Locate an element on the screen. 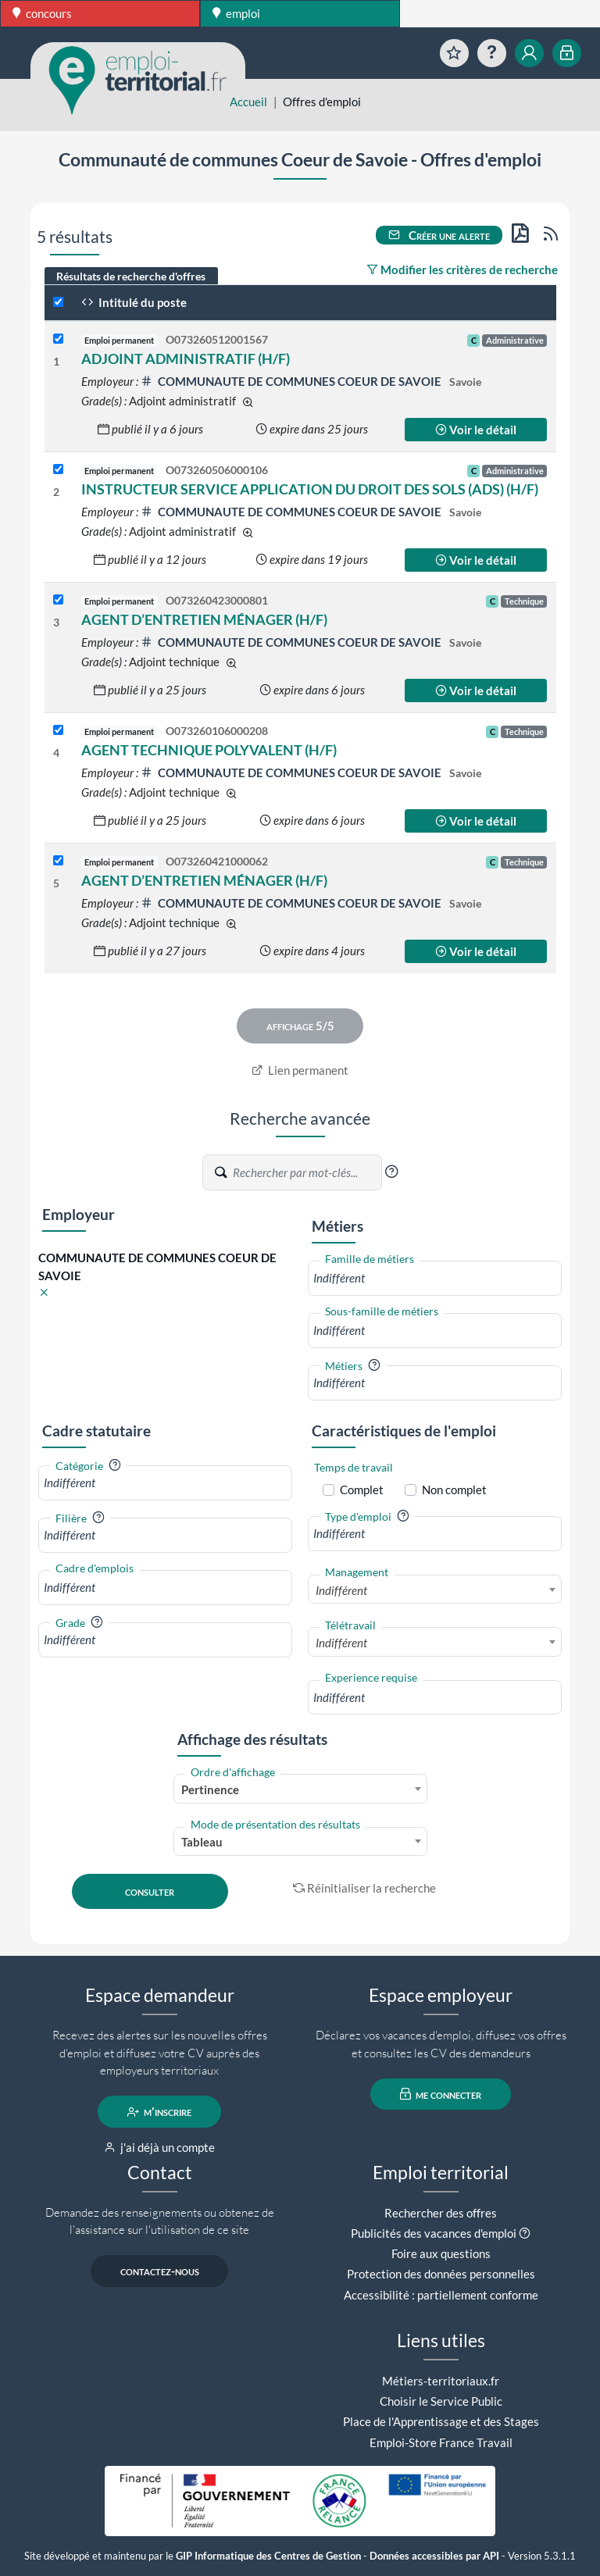  AGENT D’ENTRETIEN MÉNAGER (H/F) is located at coordinates (204, 619).